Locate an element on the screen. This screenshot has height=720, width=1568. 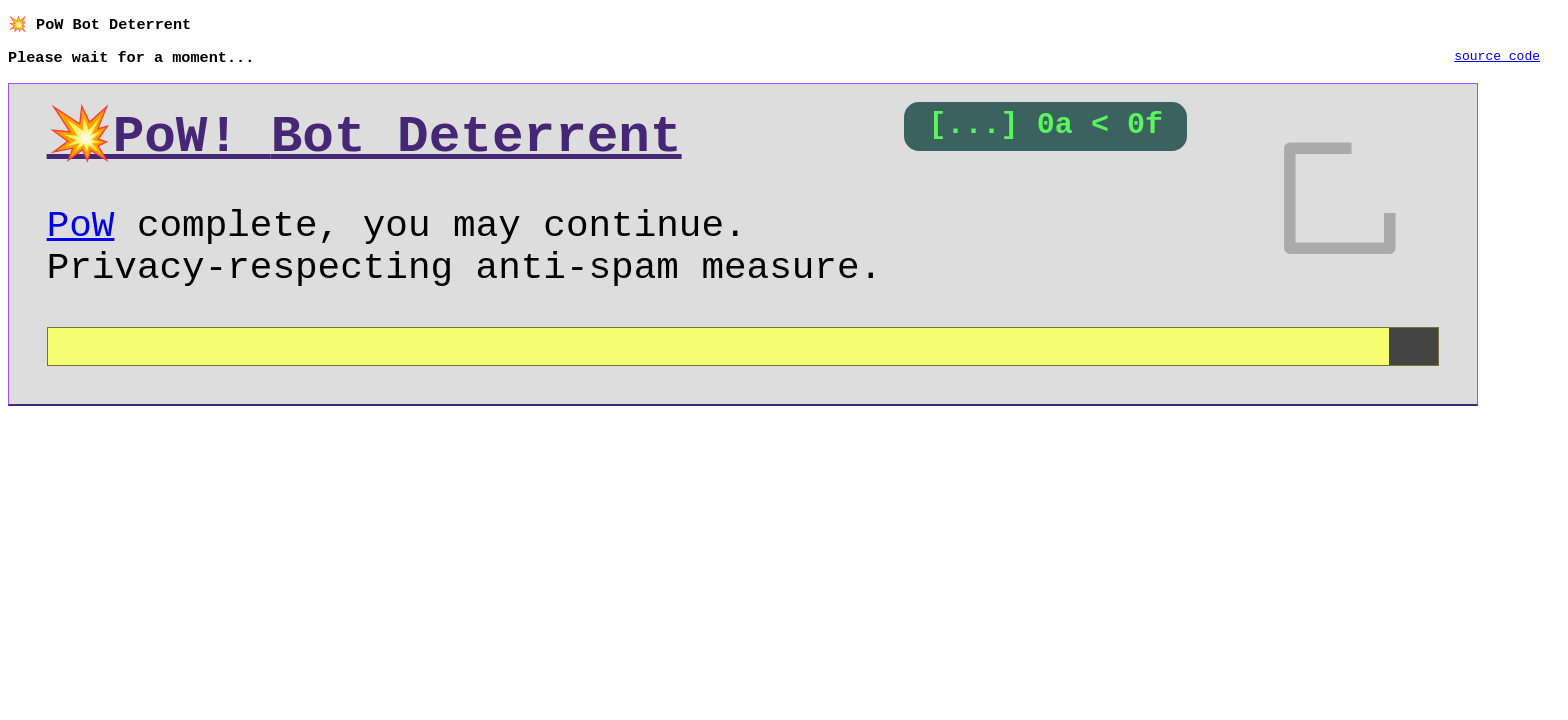
PoW is located at coordinates (81, 239).